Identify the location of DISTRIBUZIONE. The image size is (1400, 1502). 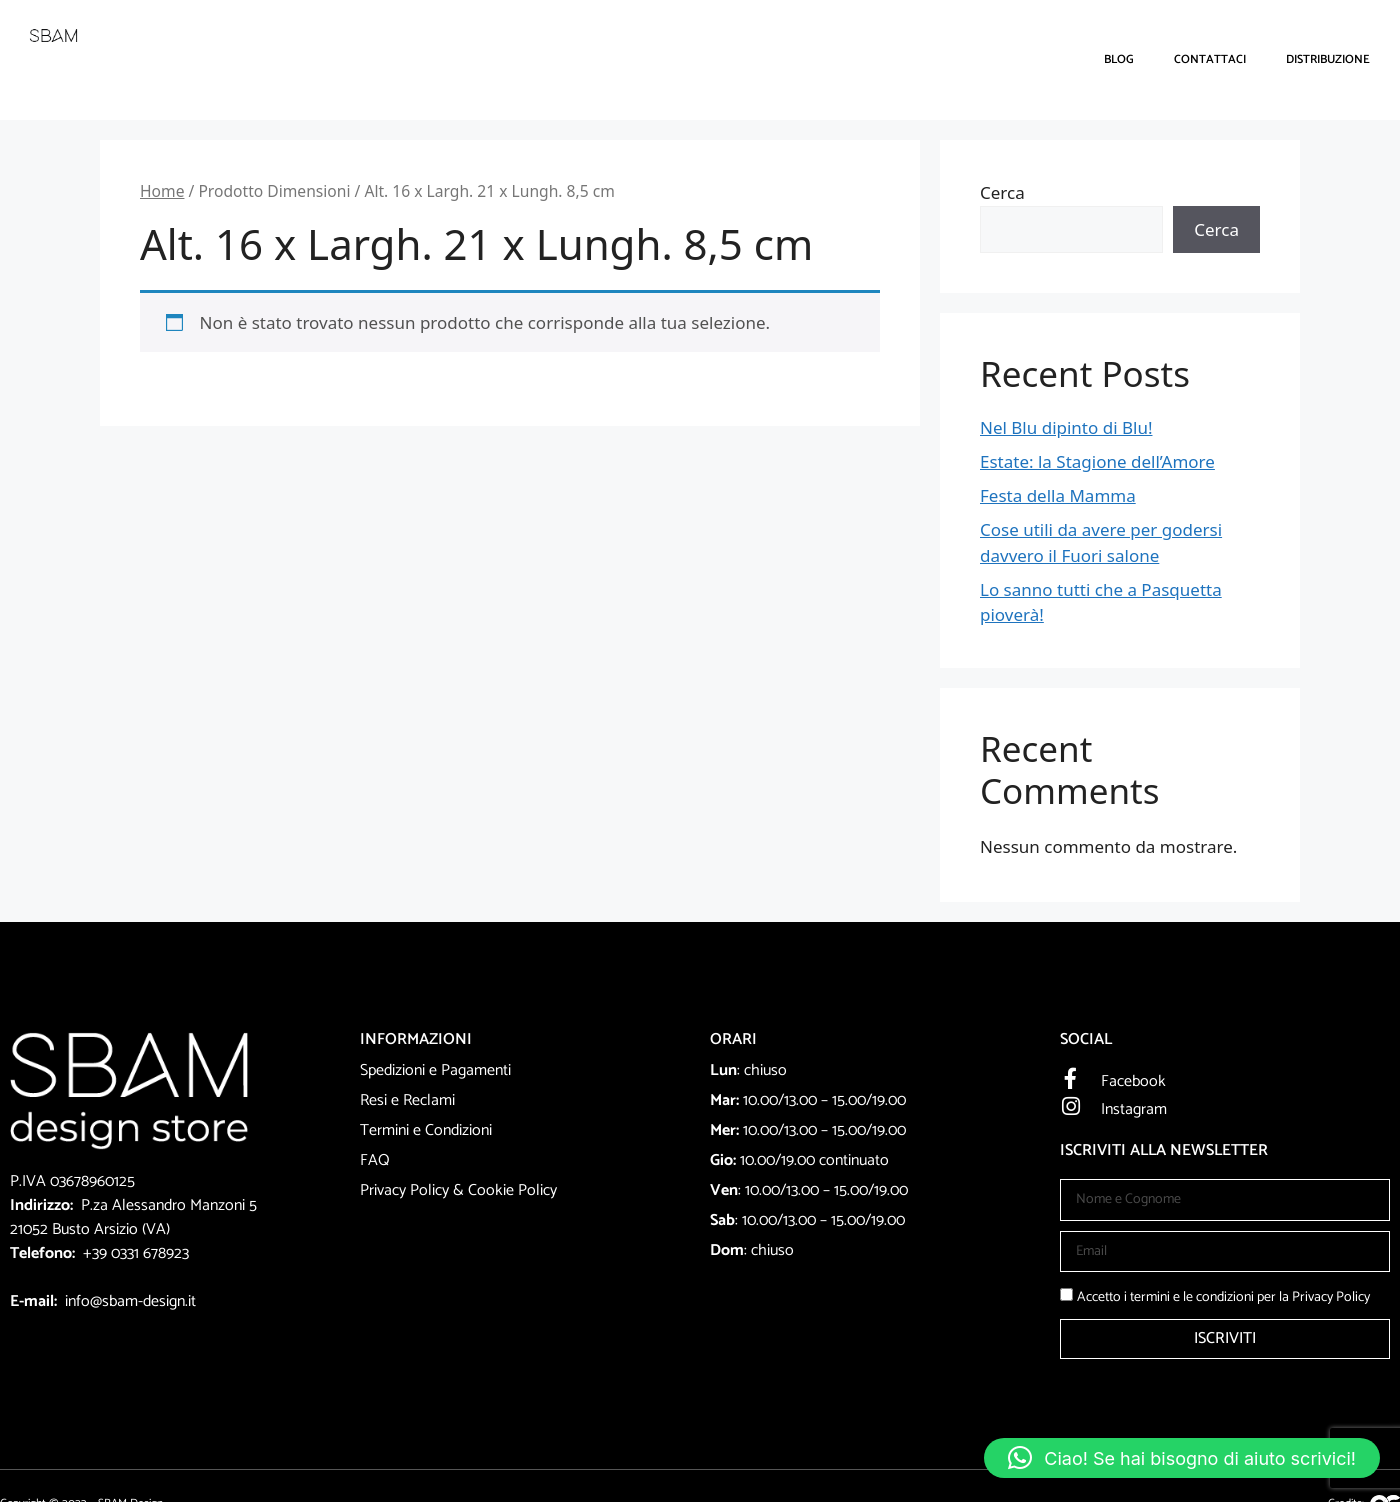
(1328, 59).